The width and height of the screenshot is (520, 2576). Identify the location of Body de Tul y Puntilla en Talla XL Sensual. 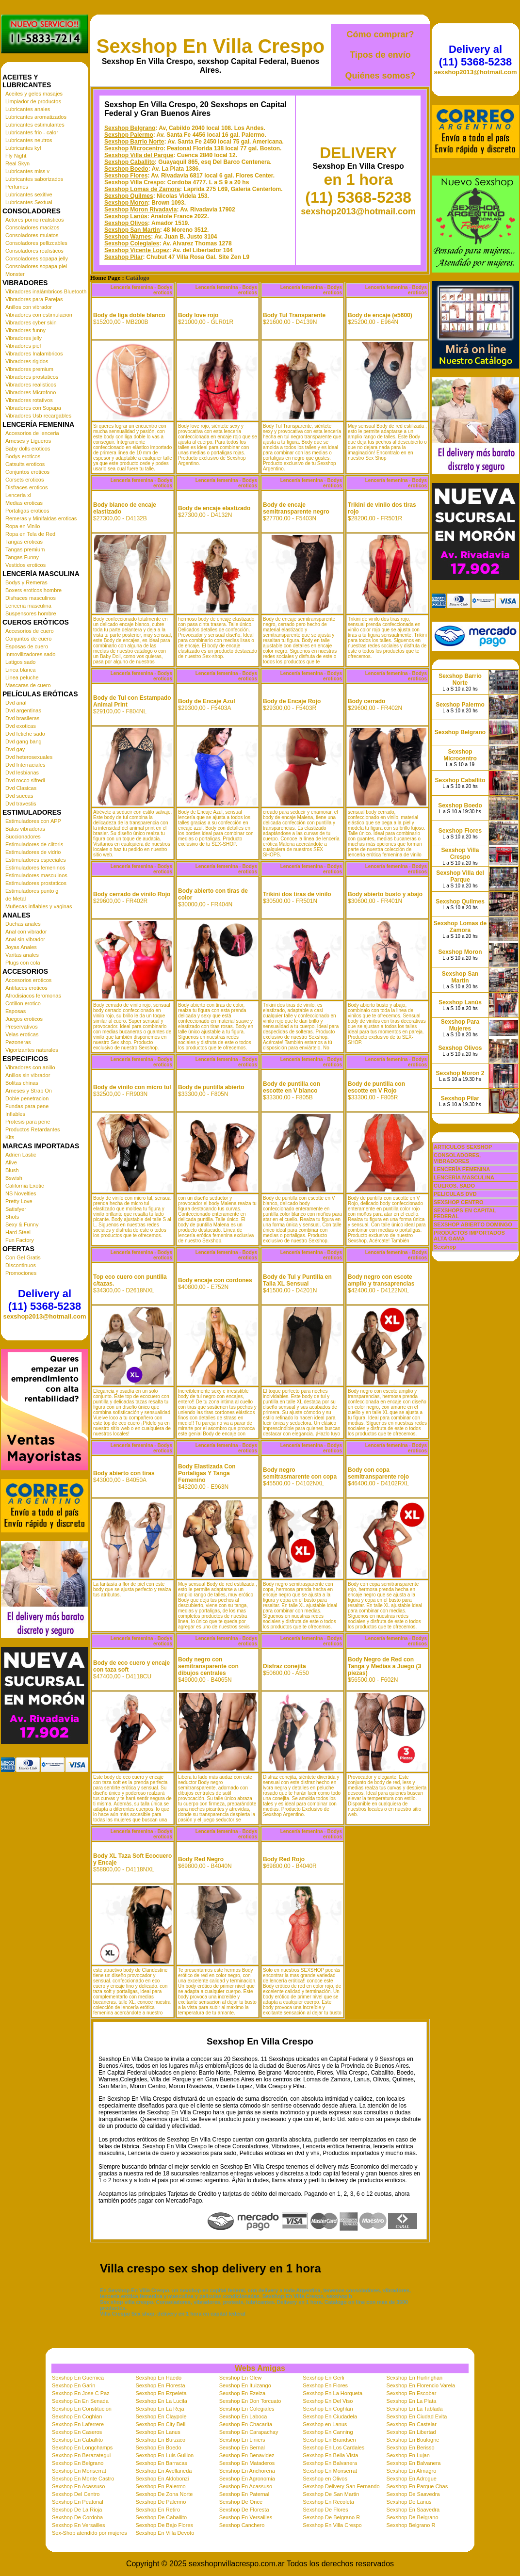
(297, 1280).